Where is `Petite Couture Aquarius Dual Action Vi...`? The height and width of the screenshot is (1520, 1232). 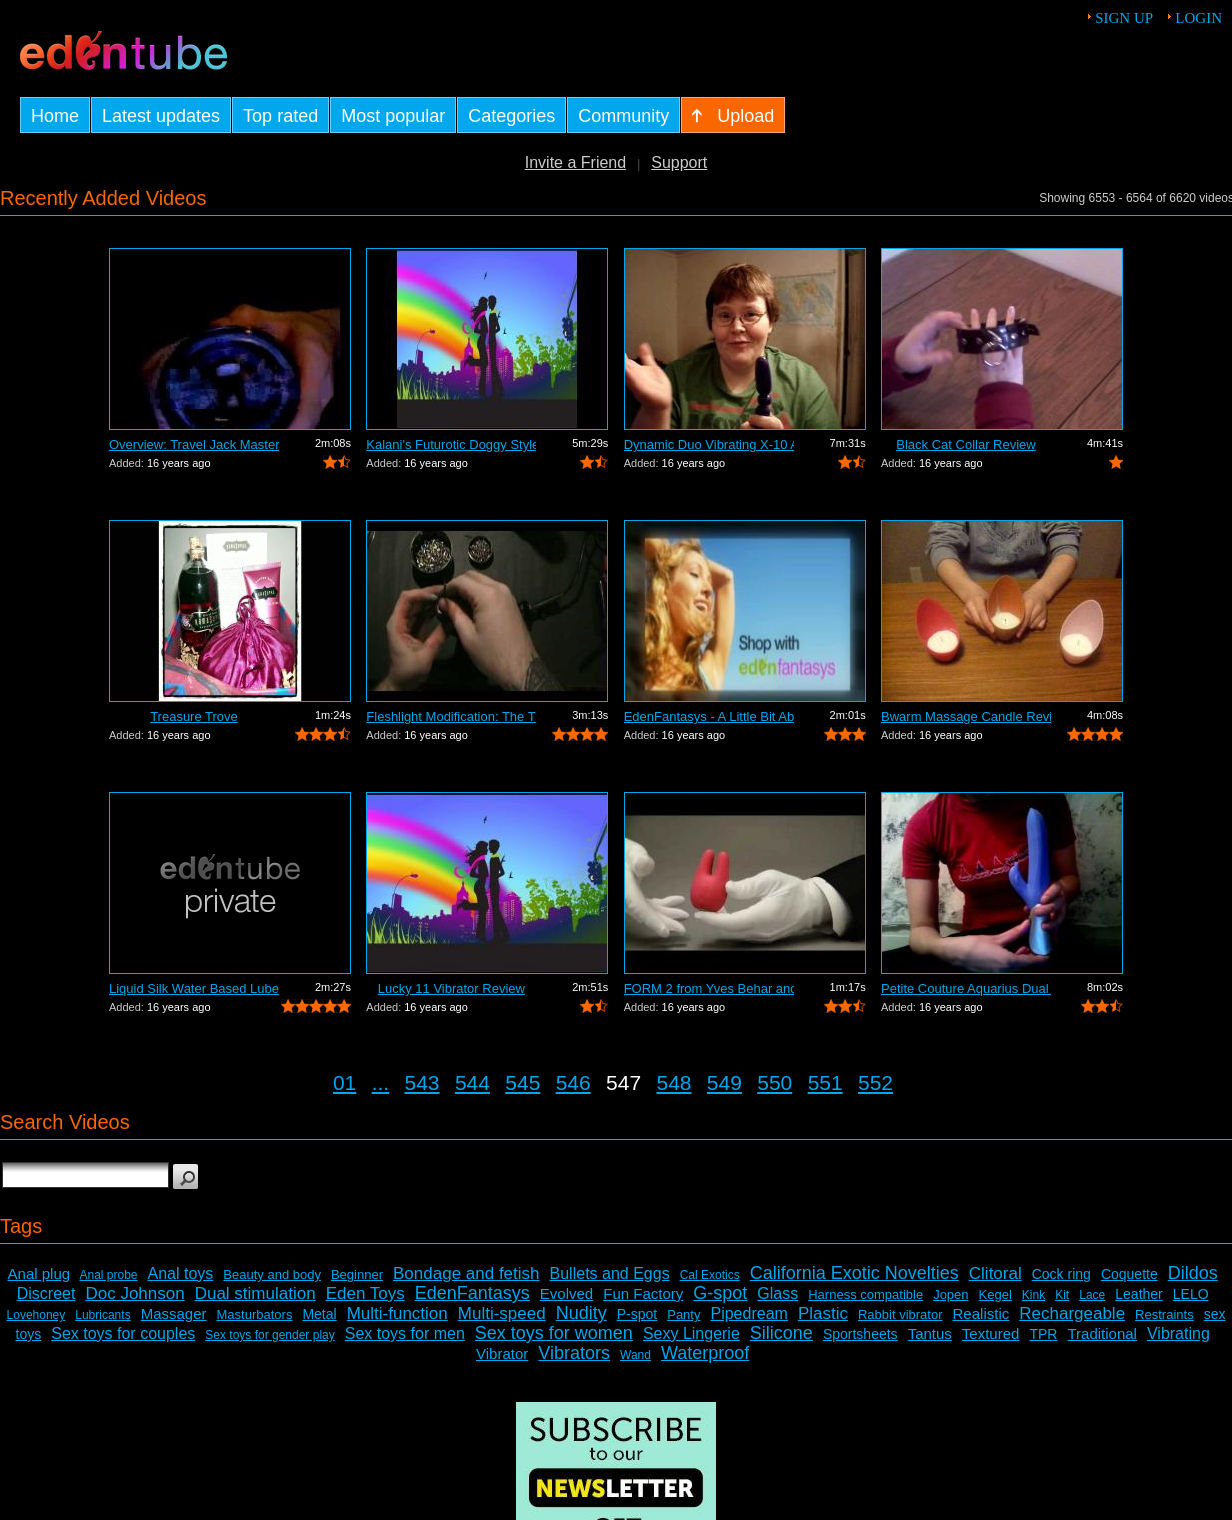 Petite Couture Aquarius Dual Action Vi... is located at coordinates (966, 988).